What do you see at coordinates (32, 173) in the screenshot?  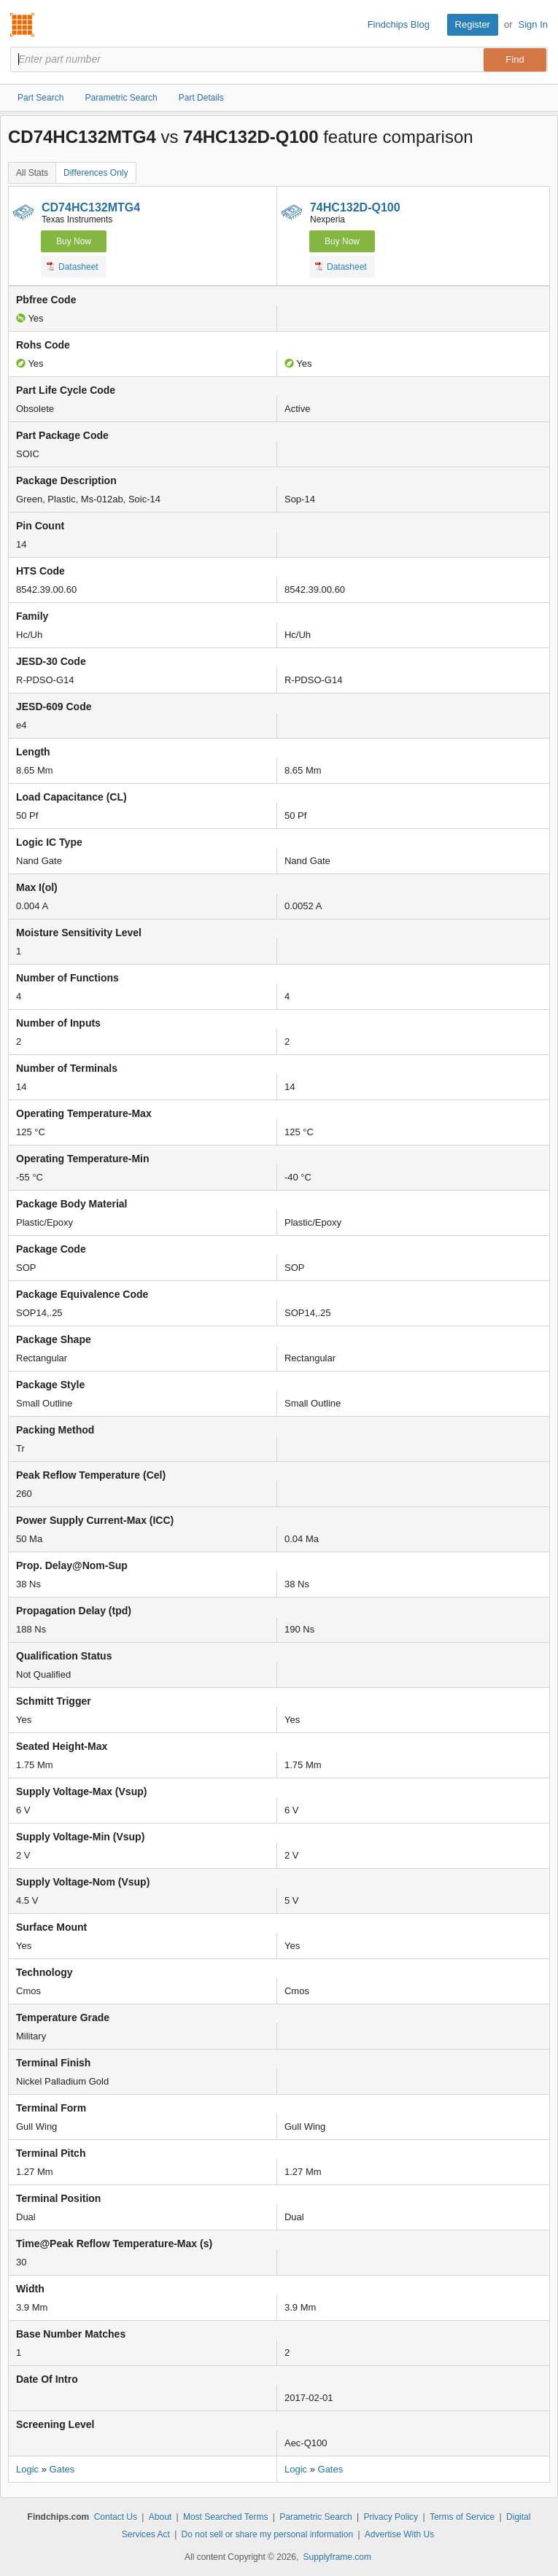 I see `All Stats` at bounding box center [32, 173].